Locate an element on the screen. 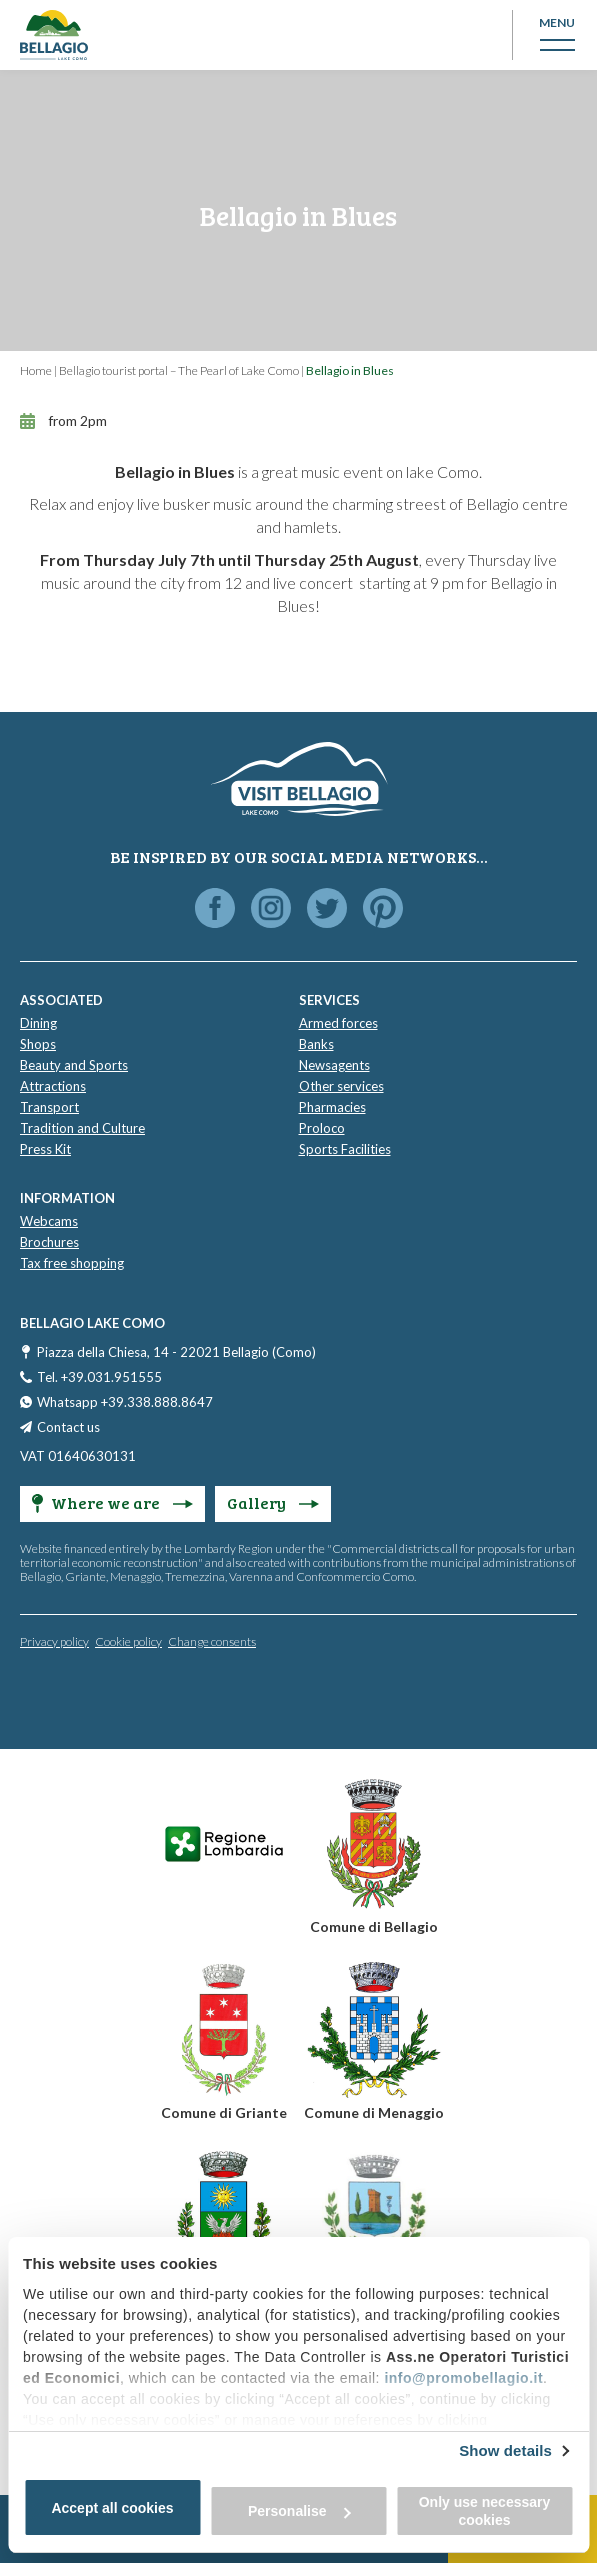 This screenshot has width=597, height=2563. Sports Facilities is located at coordinates (345, 1149).